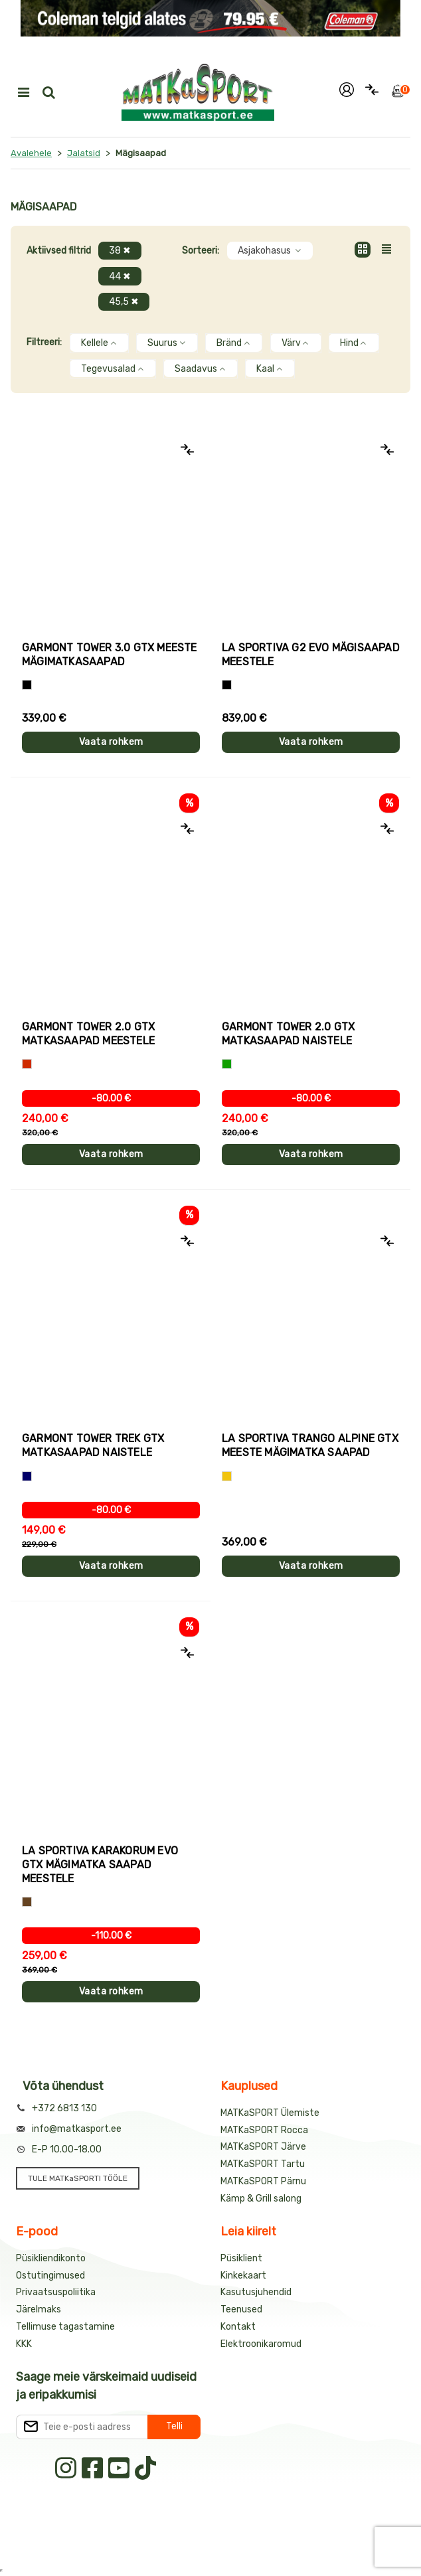 This screenshot has width=421, height=2576. What do you see at coordinates (310, 1445) in the screenshot?
I see `La Sportiva TRANGO ALPINE GTX meeste mägimatka saapad` at bounding box center [310, 1445].